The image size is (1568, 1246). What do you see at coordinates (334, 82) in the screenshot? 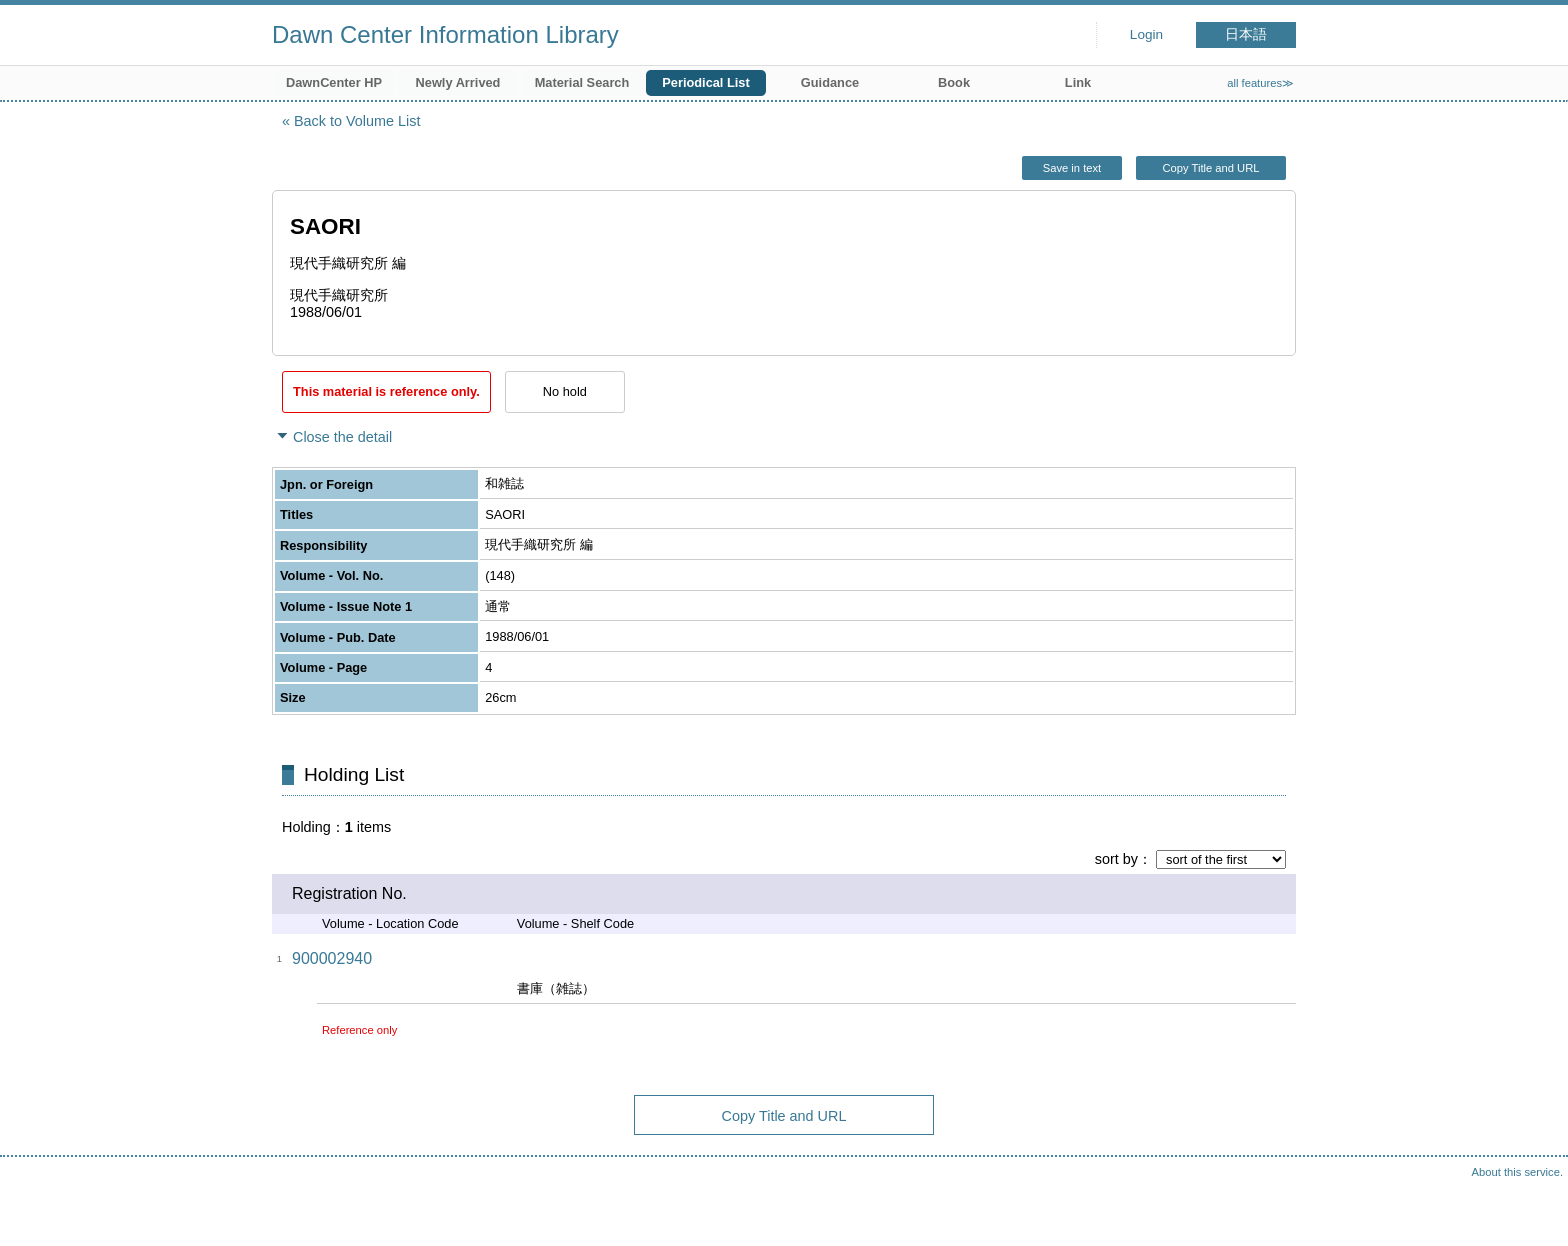
I see `DawnCenter HP` at bounding box center [334, 82].